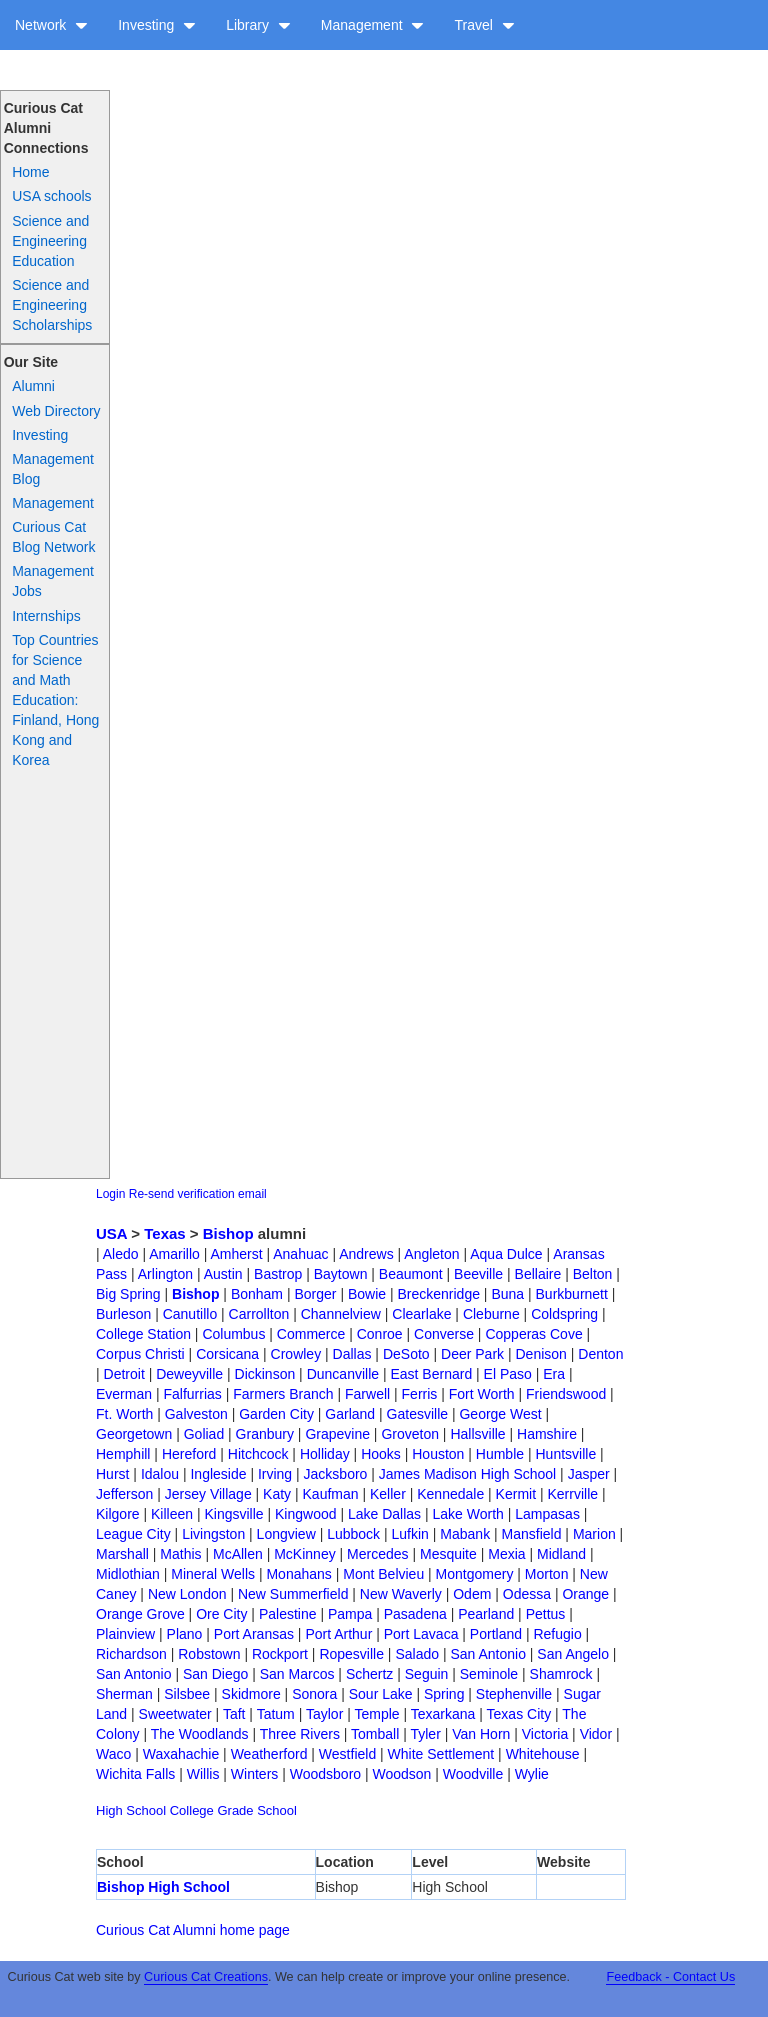 The width and height of the screenshot is (768, 2017). Describe the element at coordinates (415, 1614) in the screenshot. I see `Pasadena` at that location.